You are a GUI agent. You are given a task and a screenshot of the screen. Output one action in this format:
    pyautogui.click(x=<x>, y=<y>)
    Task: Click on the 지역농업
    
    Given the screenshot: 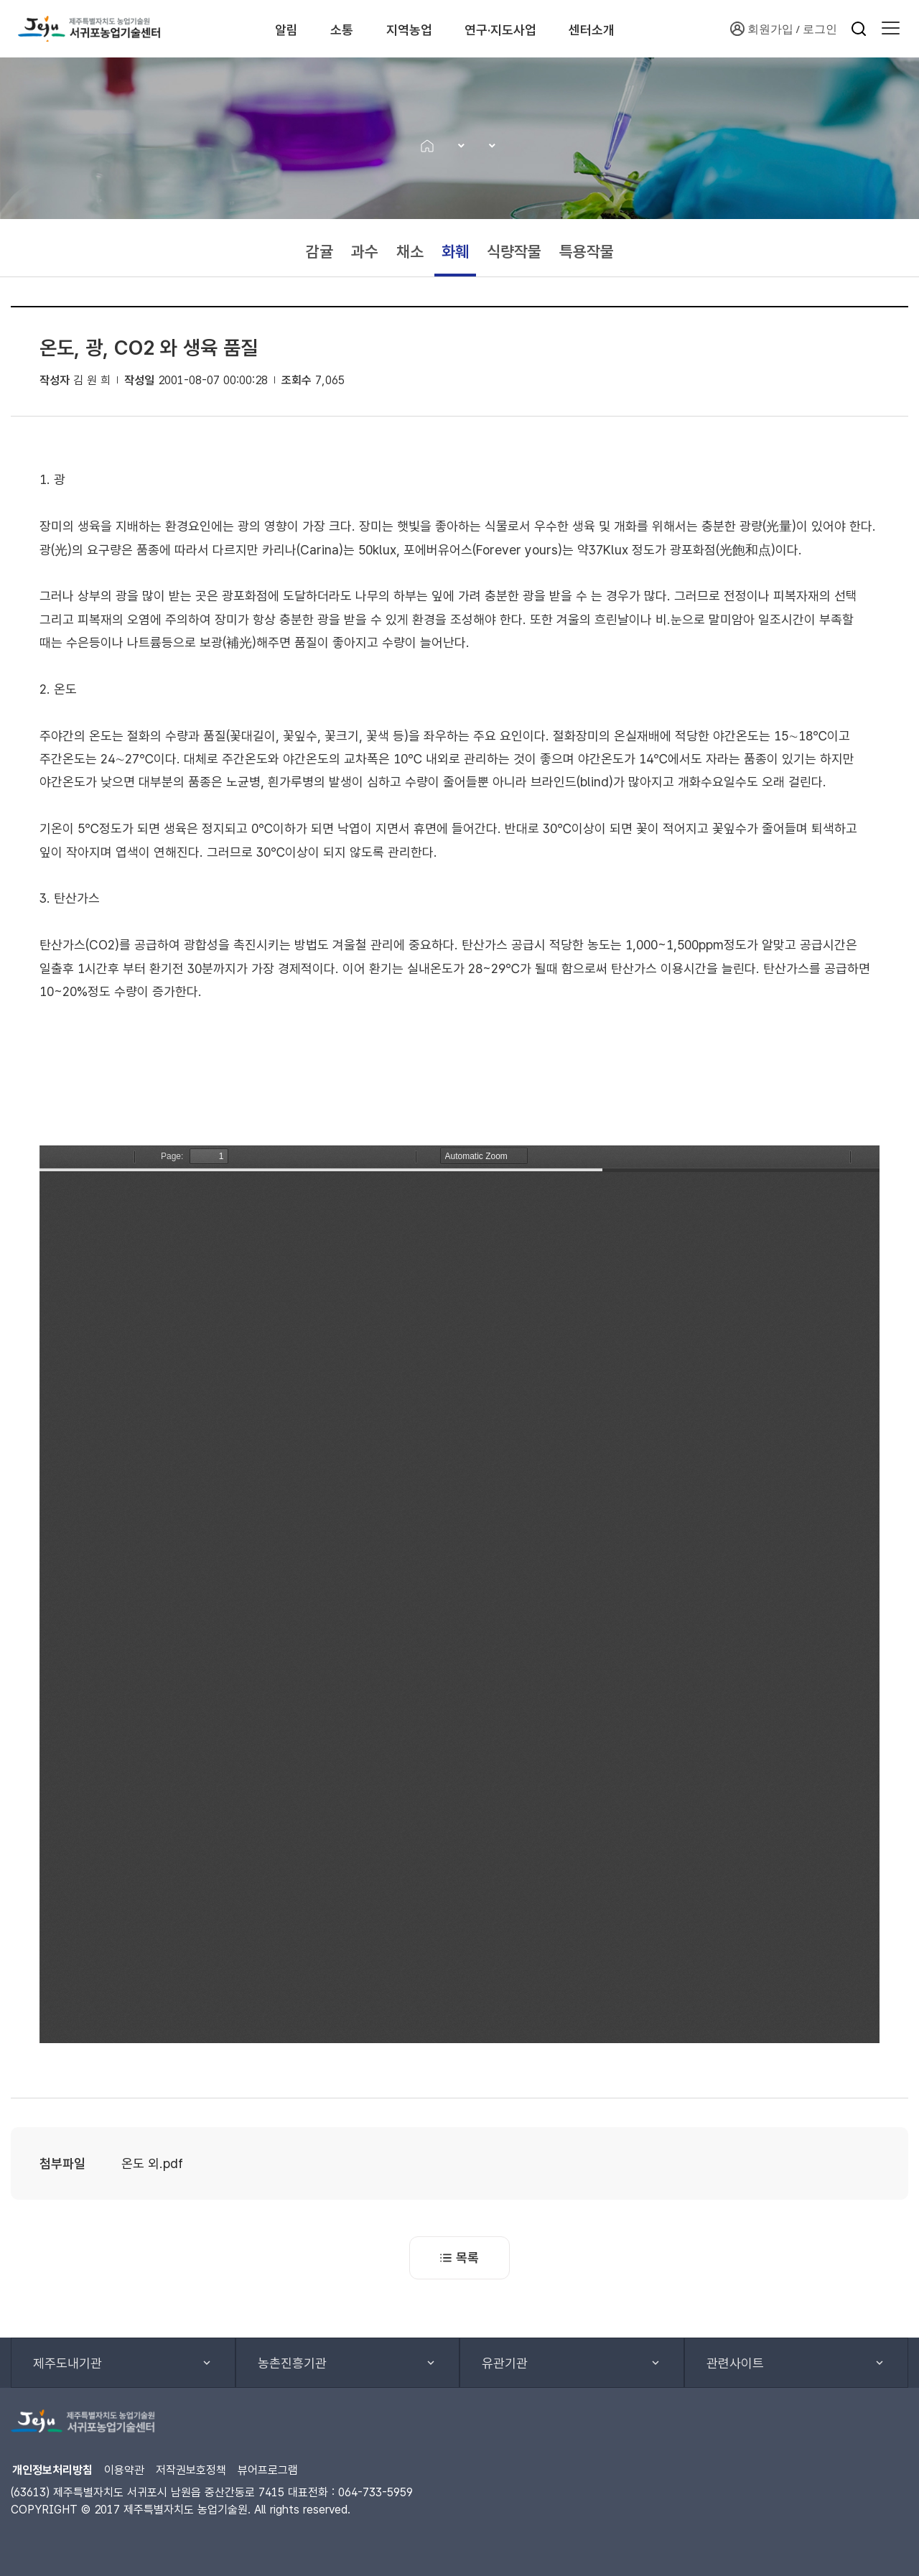 What is the action you would take?
    pyautogui.click(x=417, y=28)
    